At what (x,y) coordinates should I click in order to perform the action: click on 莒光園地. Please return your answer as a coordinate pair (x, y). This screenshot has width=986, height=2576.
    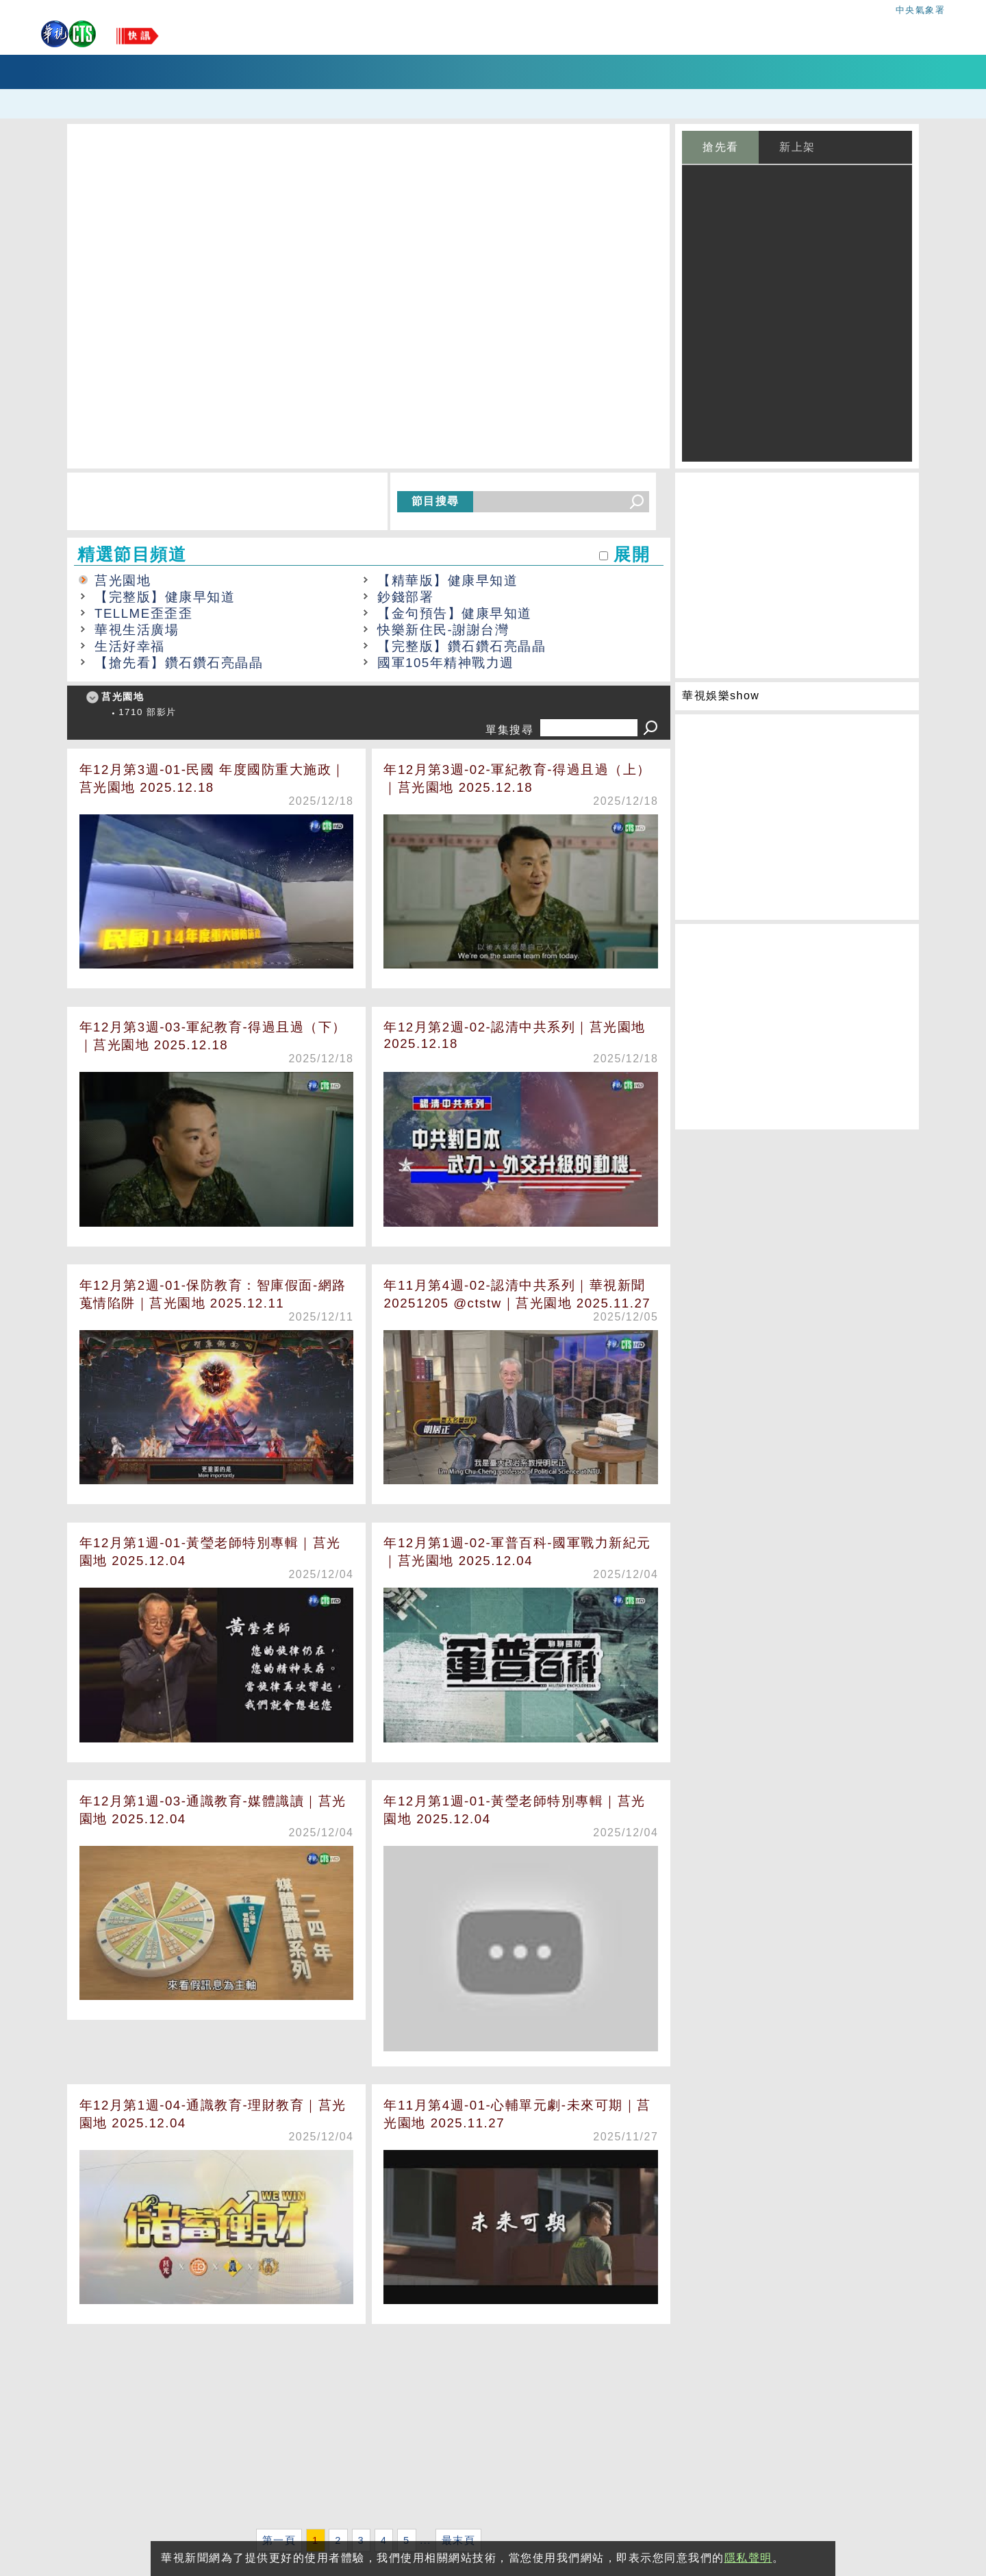
    Looking at the image, I should click on (122, 580).